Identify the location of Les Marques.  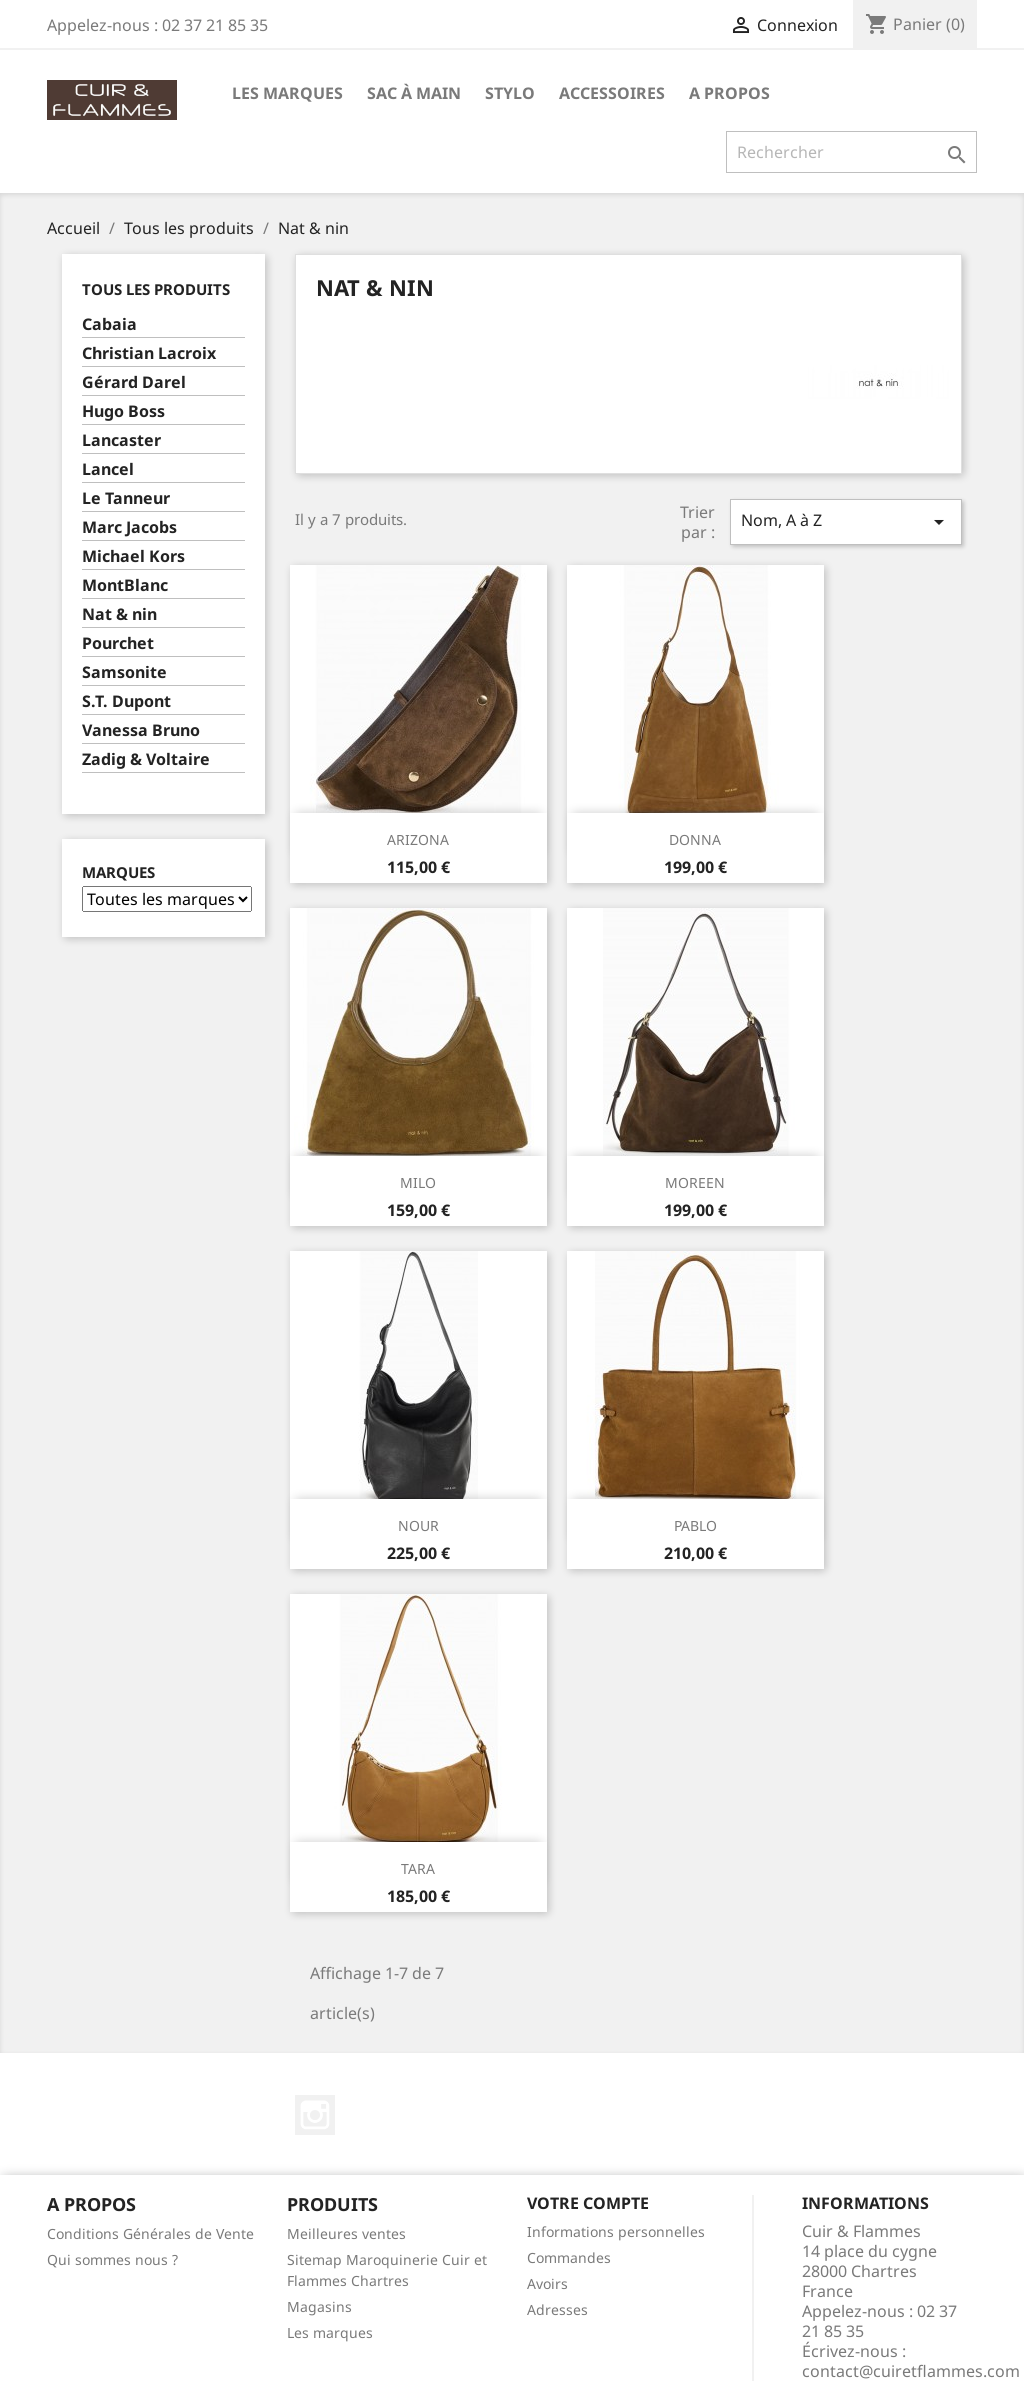
(287, 93).